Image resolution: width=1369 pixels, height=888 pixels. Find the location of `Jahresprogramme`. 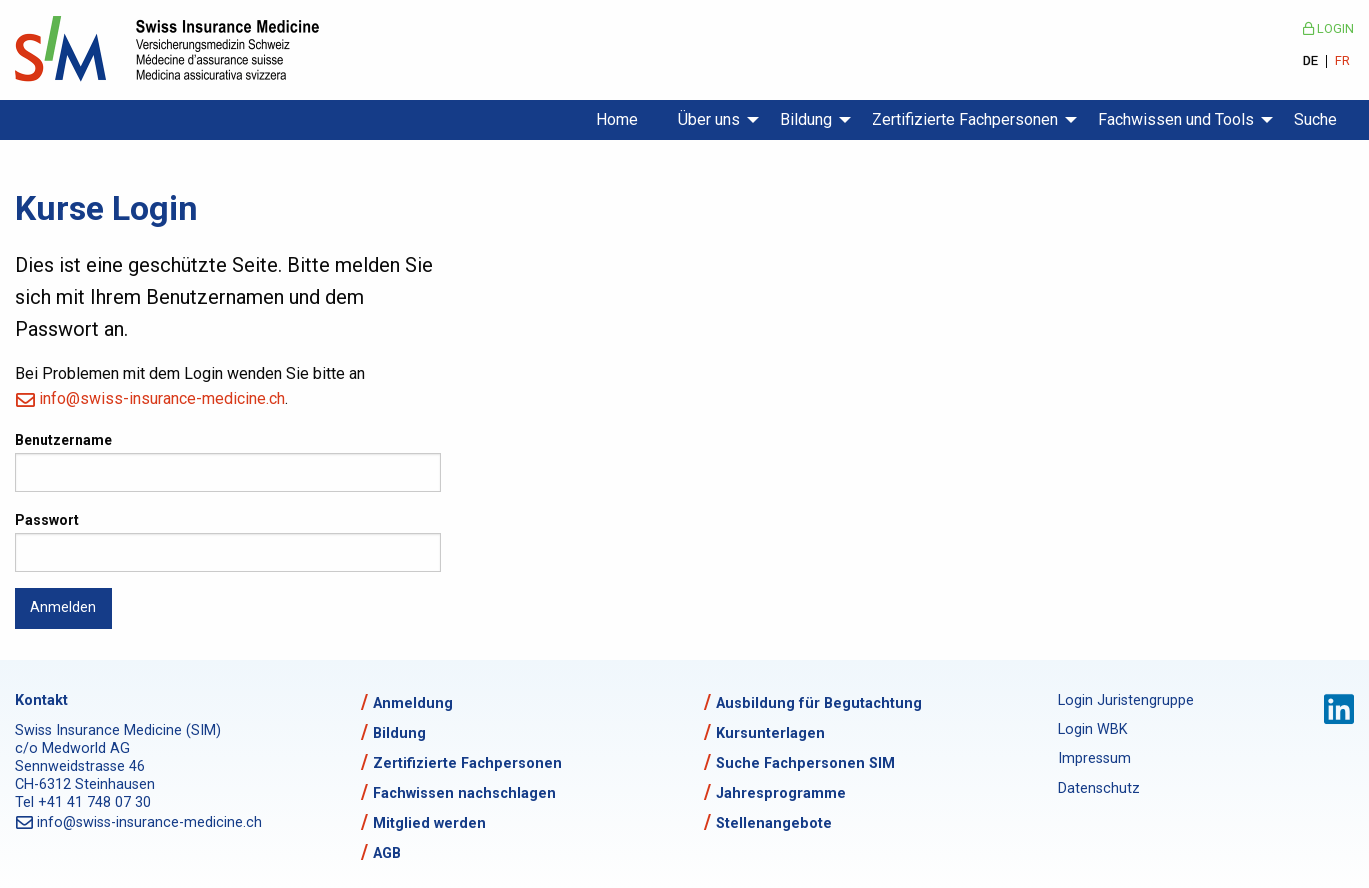

Jahresprogramme is located at coordinates (781, 793).